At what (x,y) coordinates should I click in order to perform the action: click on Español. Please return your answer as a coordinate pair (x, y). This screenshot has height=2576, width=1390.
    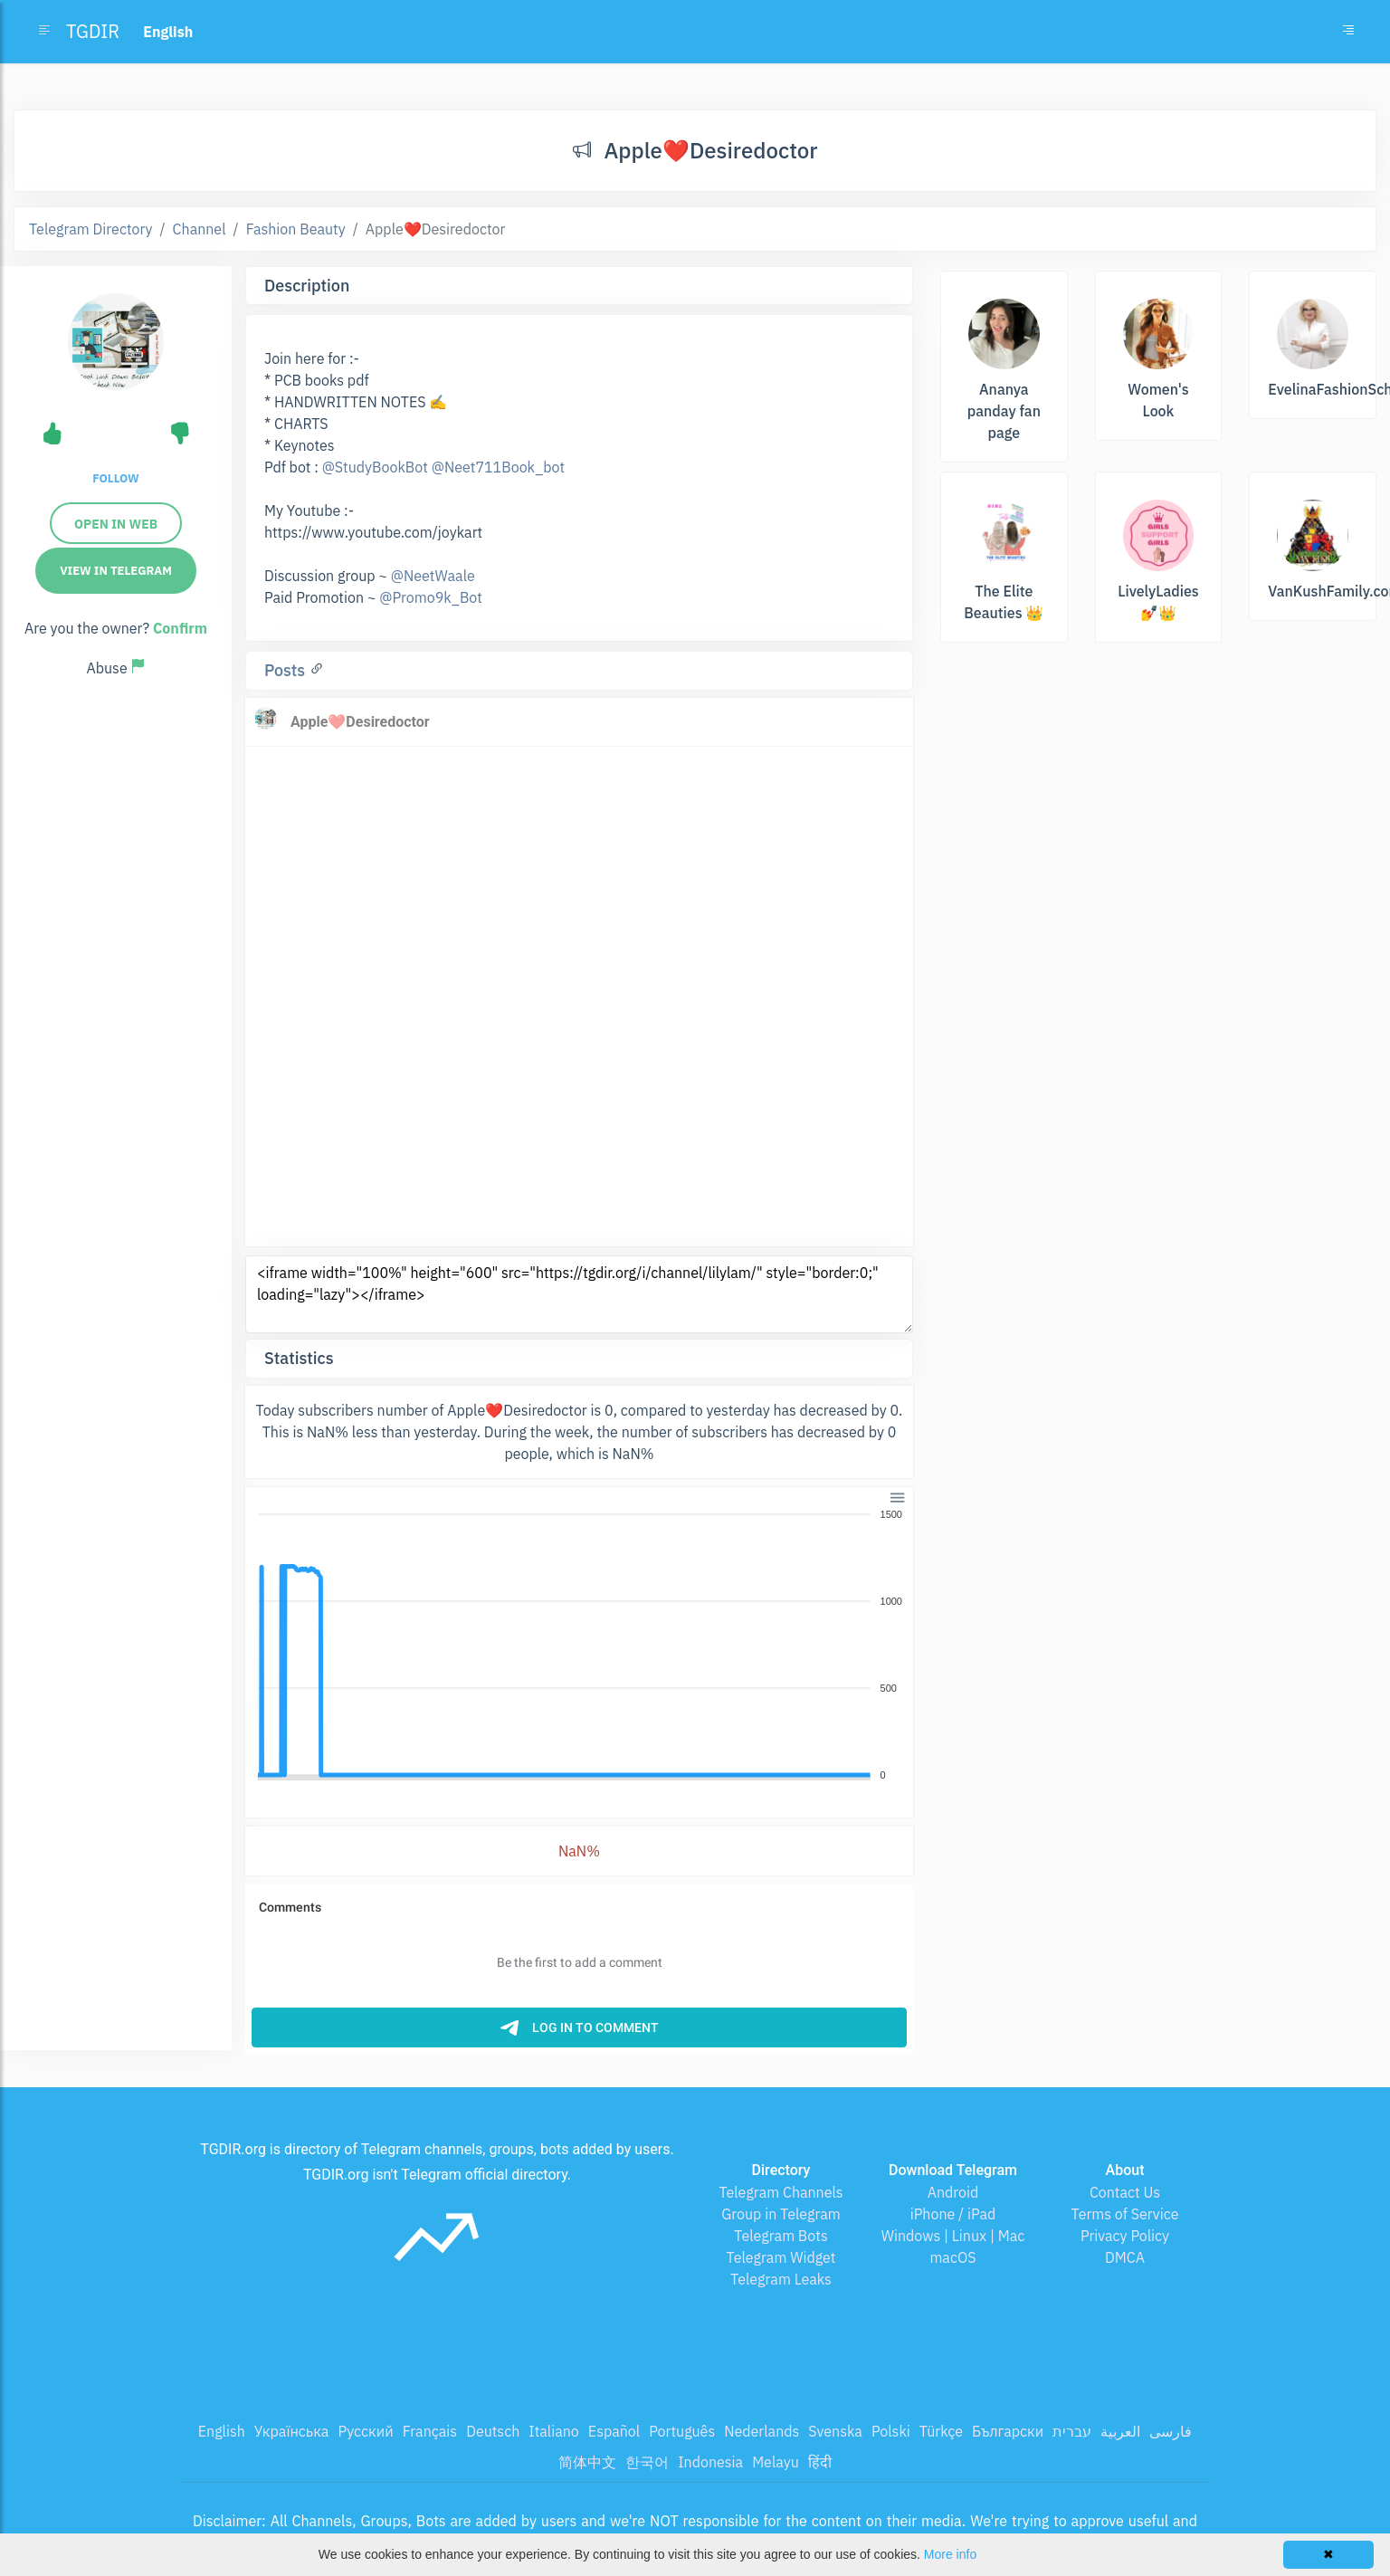
    Looking at the image, I should click on (614, 2431).